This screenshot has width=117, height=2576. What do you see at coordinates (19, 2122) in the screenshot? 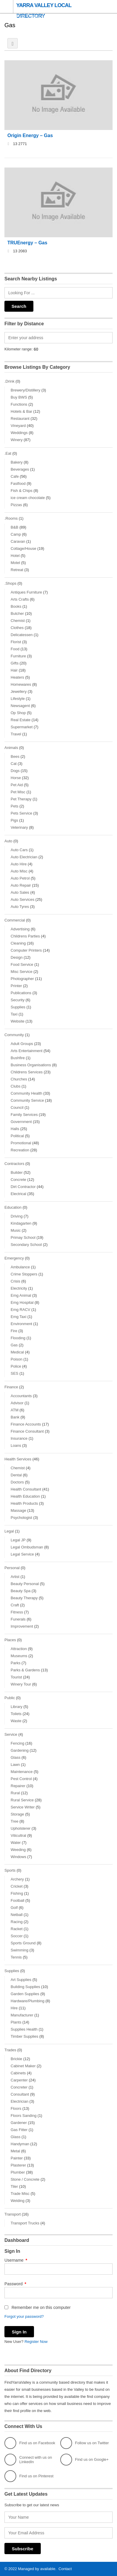
I see `Gardener` at bounding box center [19, 2122].